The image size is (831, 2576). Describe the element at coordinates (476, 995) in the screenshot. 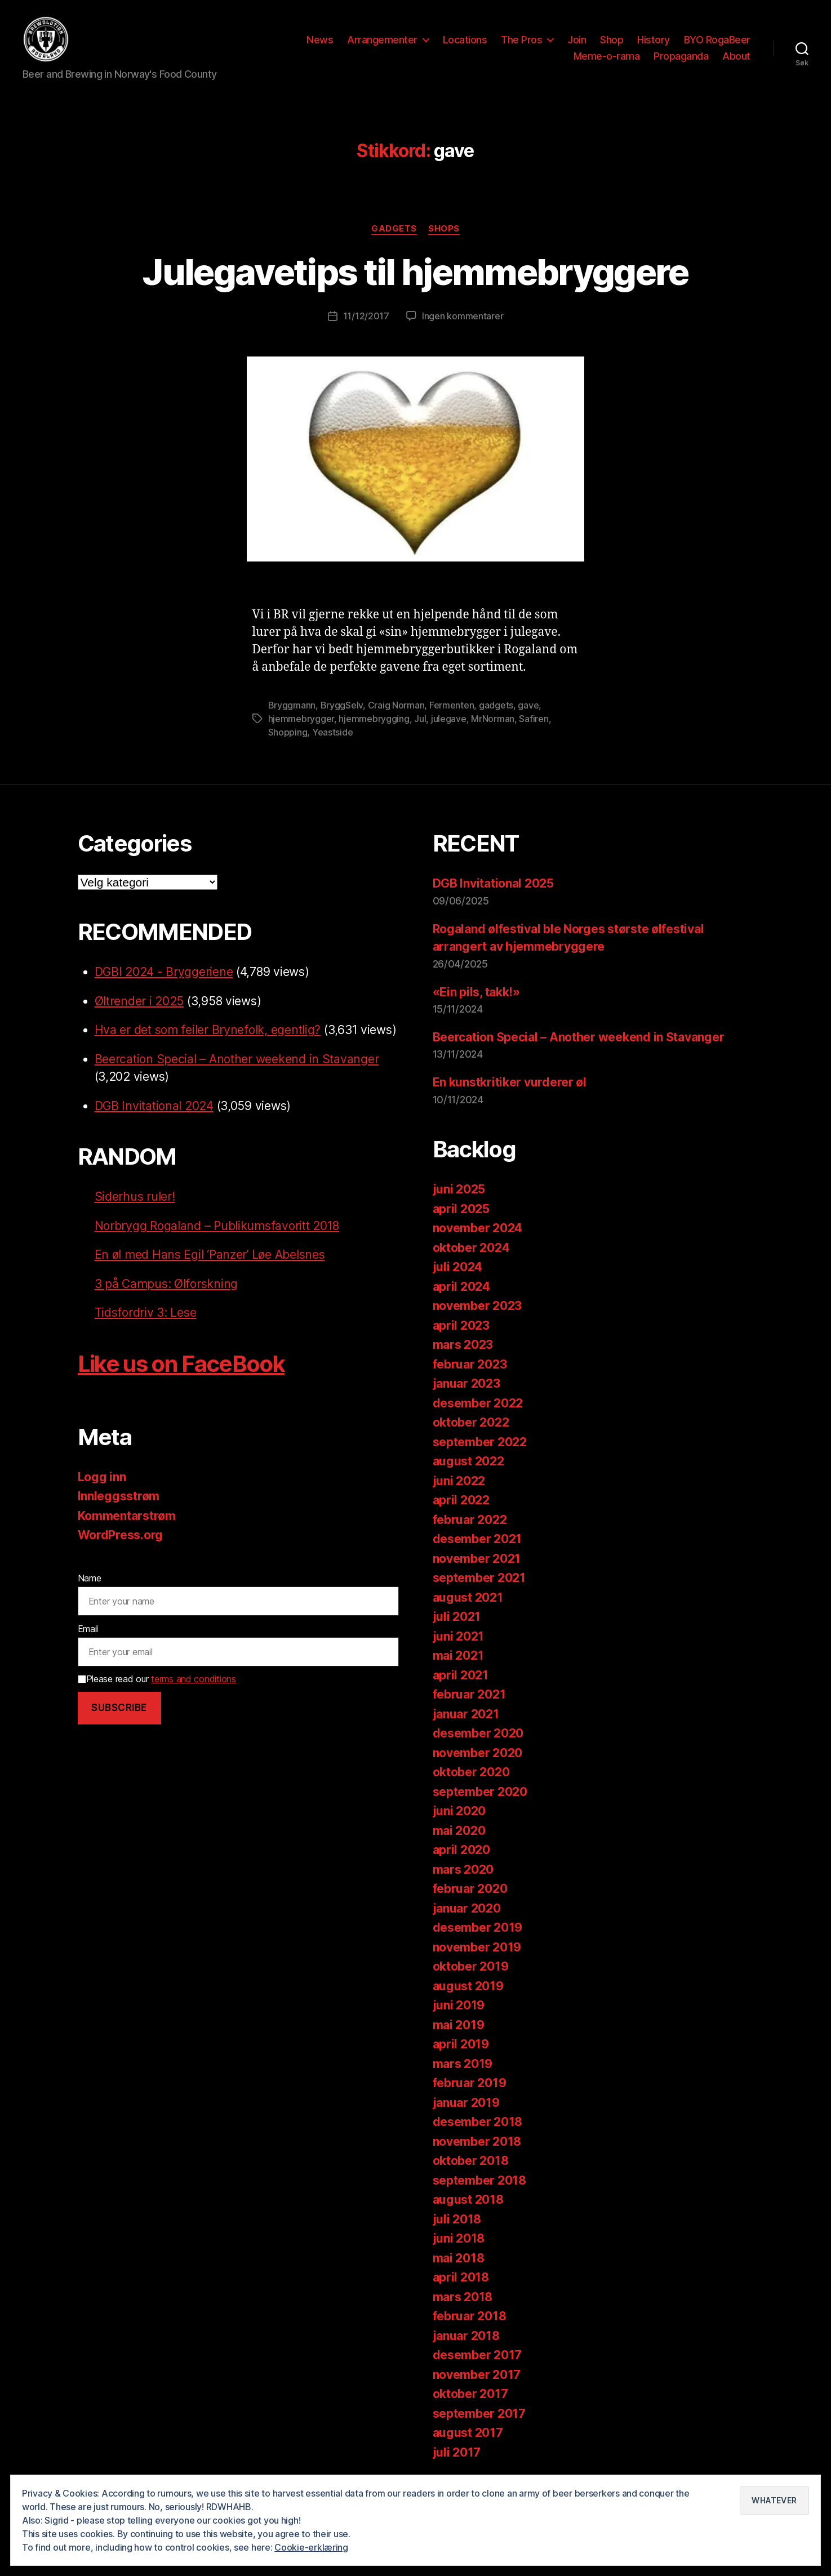

I see `«Ein pils, takk!»` at that location.